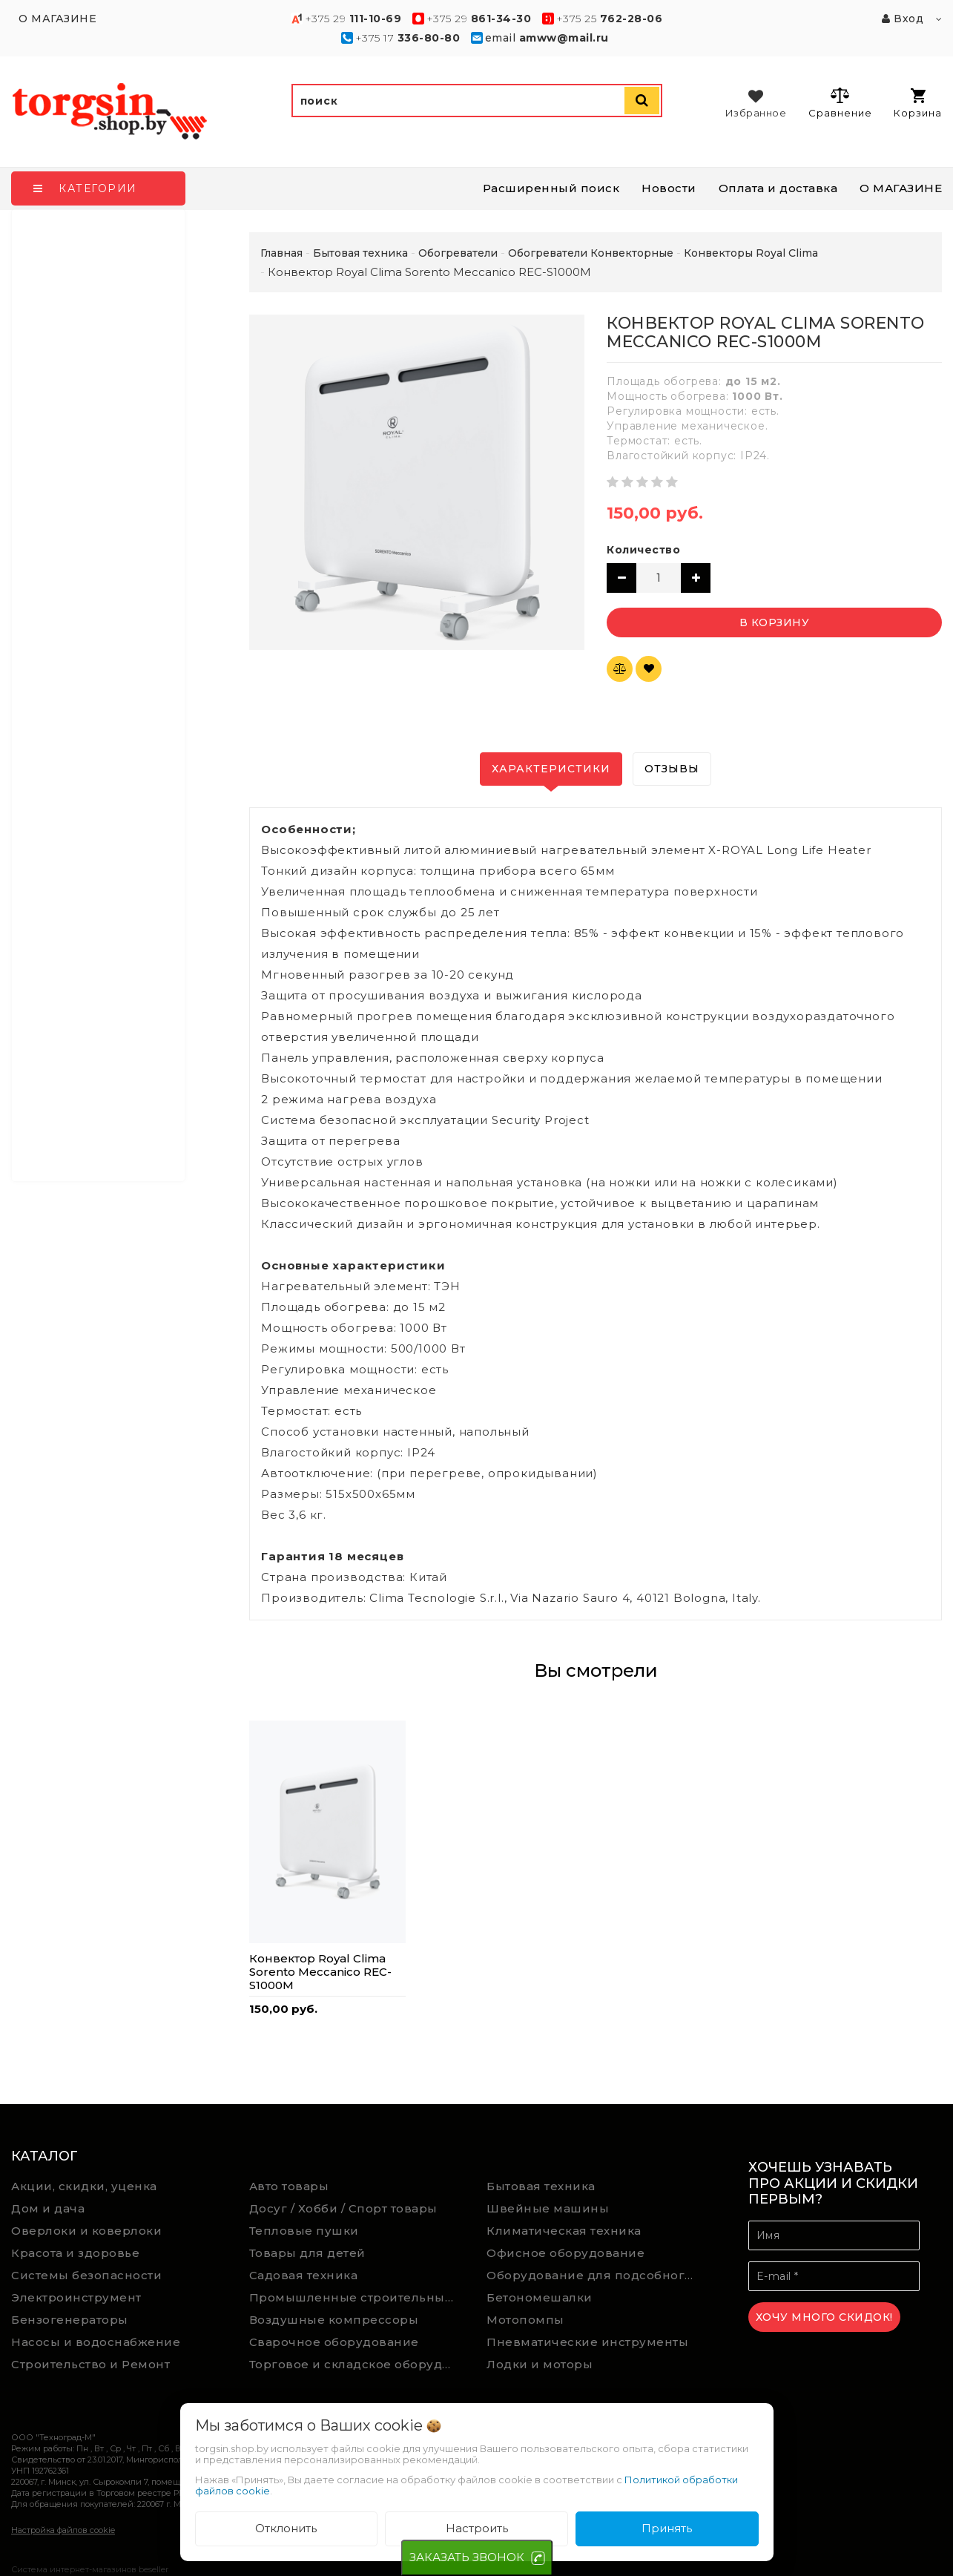 Image resolution: width=953 pixels, height=2576 pixels. What do you see at coordinates (69, 2320) in the screenshot?
I see `Бензогенераторы` at bounding box center [69, 2320].